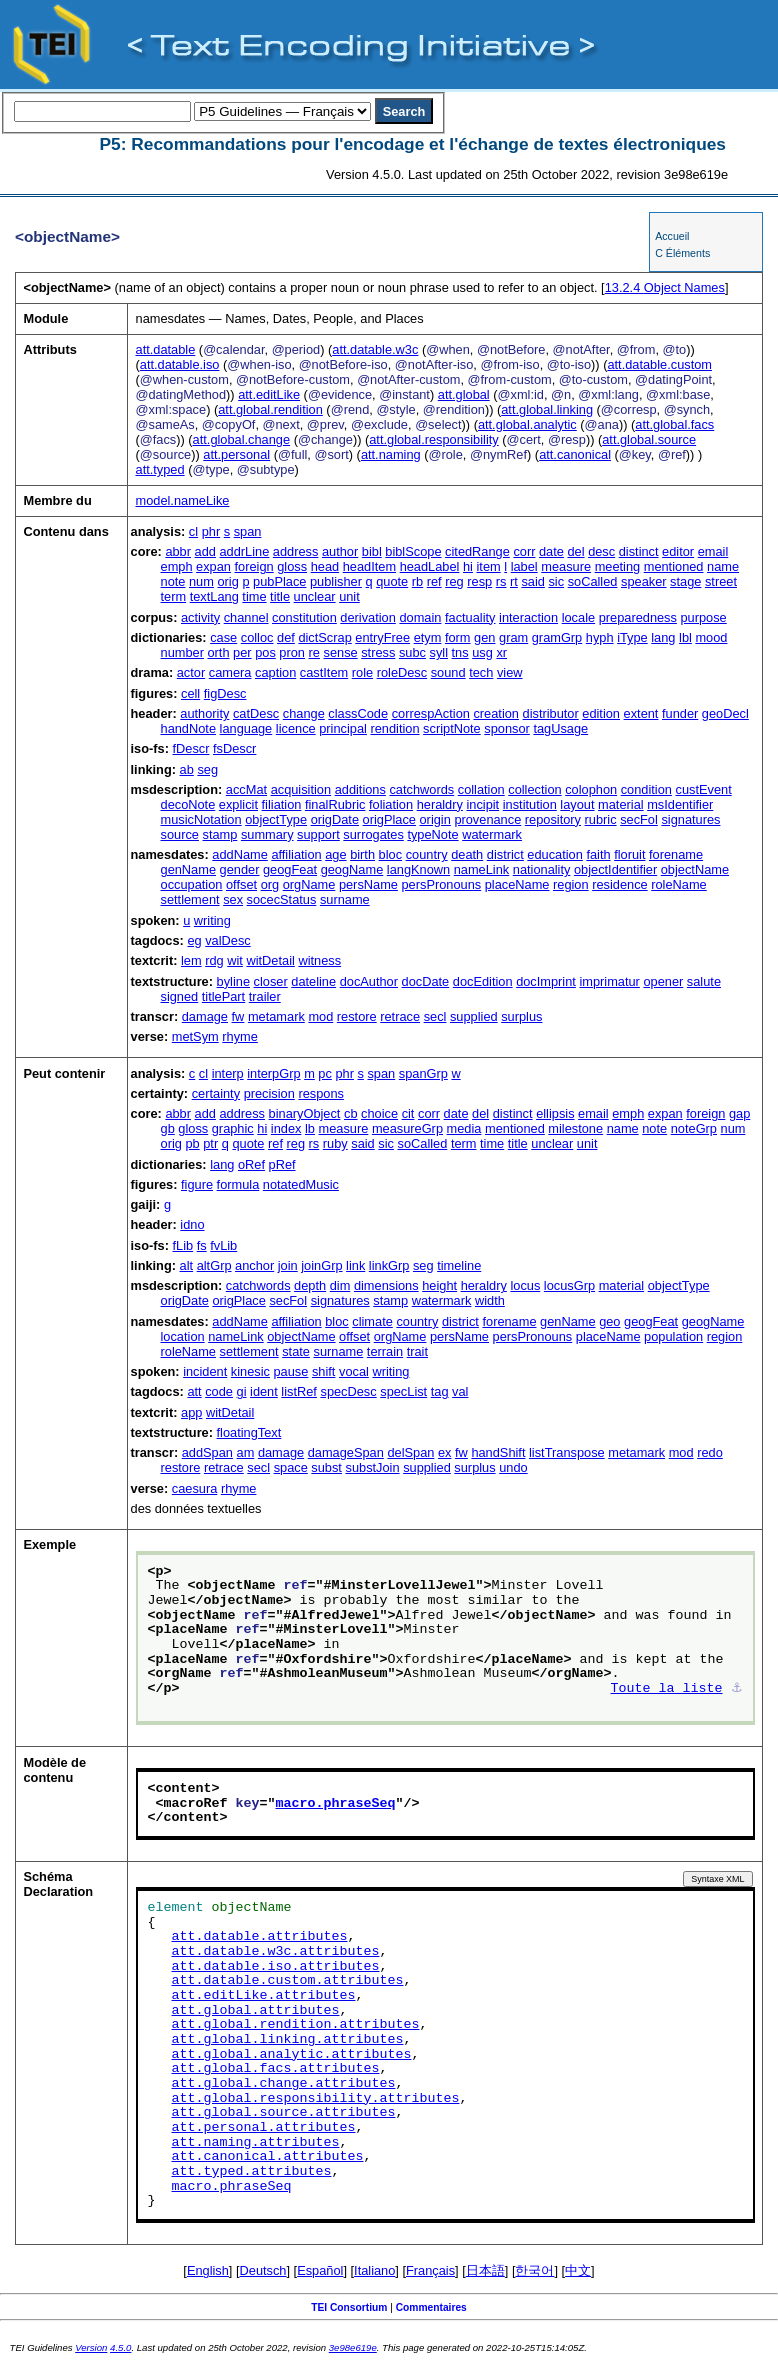  I want to click on oRef, so click(251, 1164).